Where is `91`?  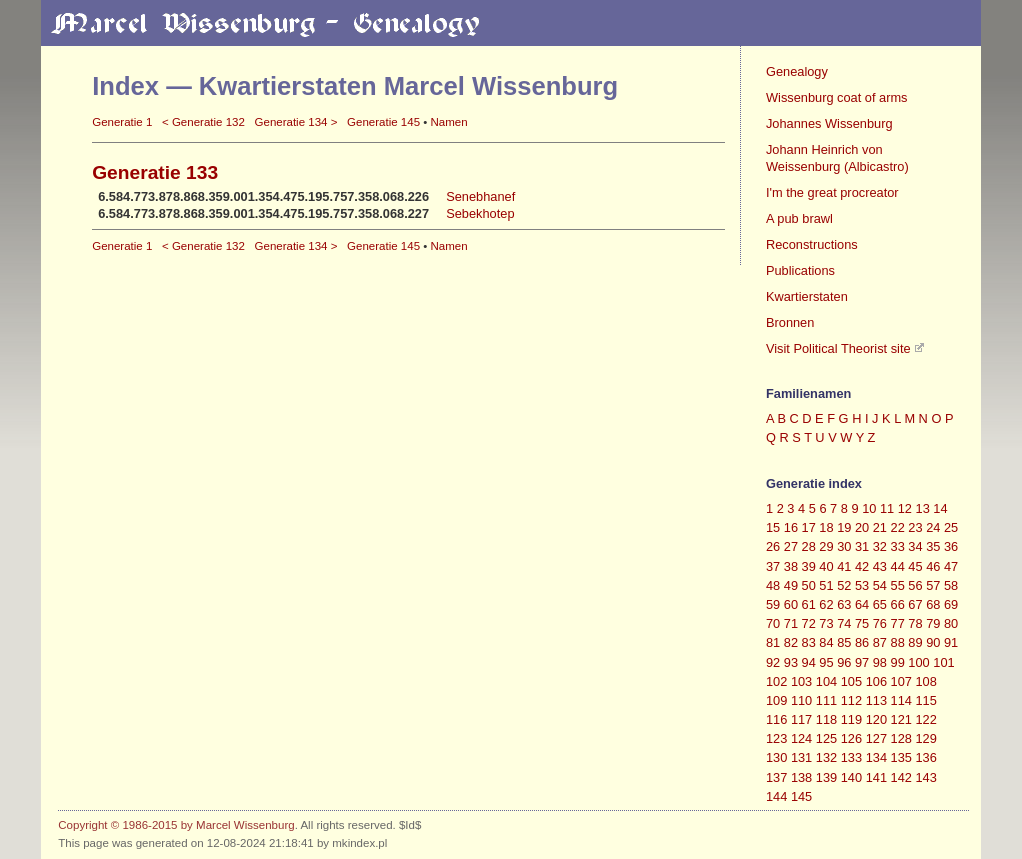 91 is located at coordinates (951, 642).